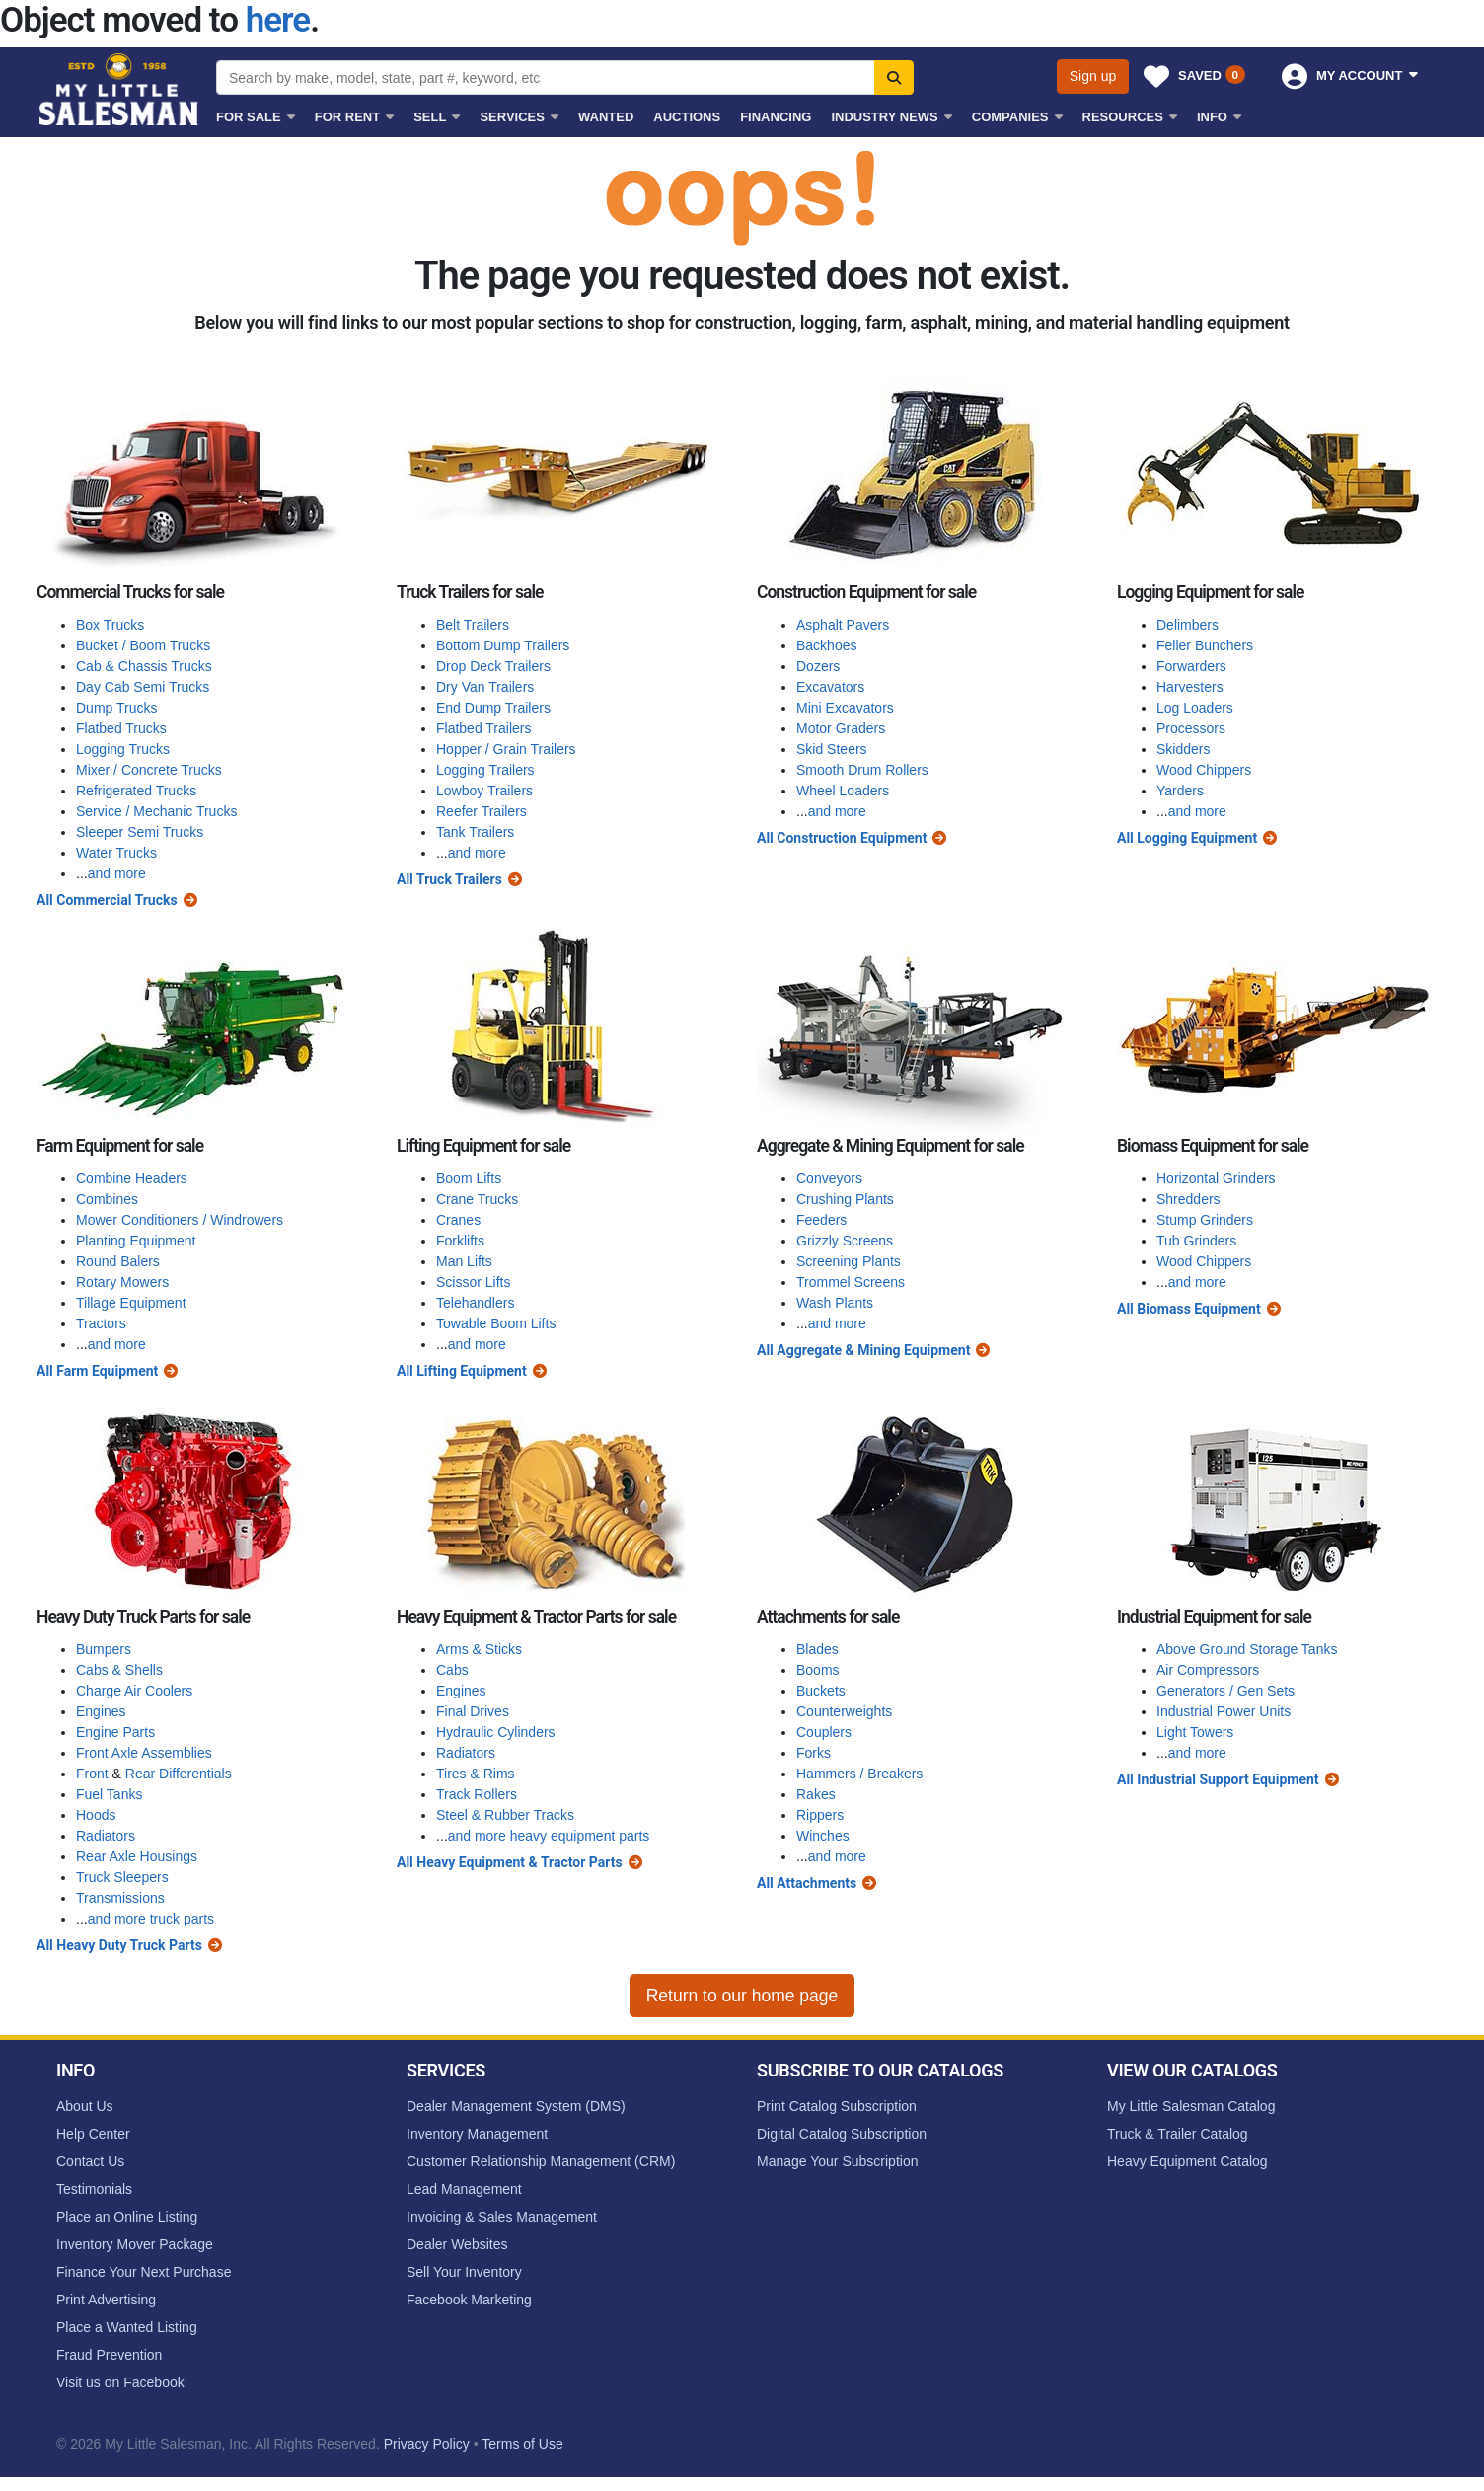 The height and width of the screenshot is (2491, 1484). I want to click on All Farm Equipment, so click(97, 1371).